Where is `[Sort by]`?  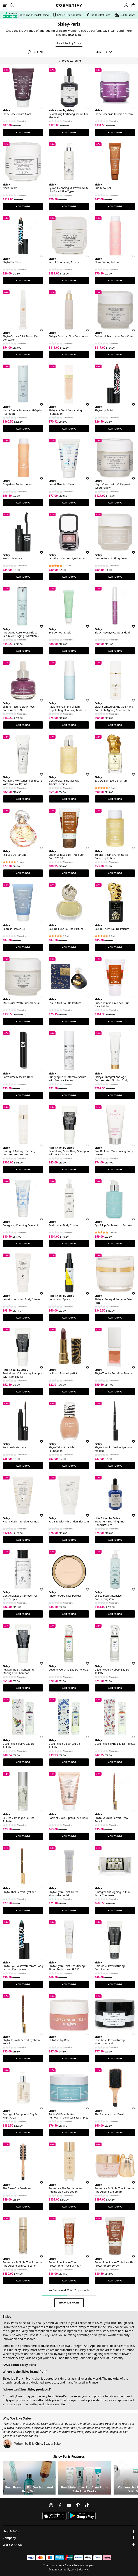
[Sort by] is located at coordinates (103, 51).